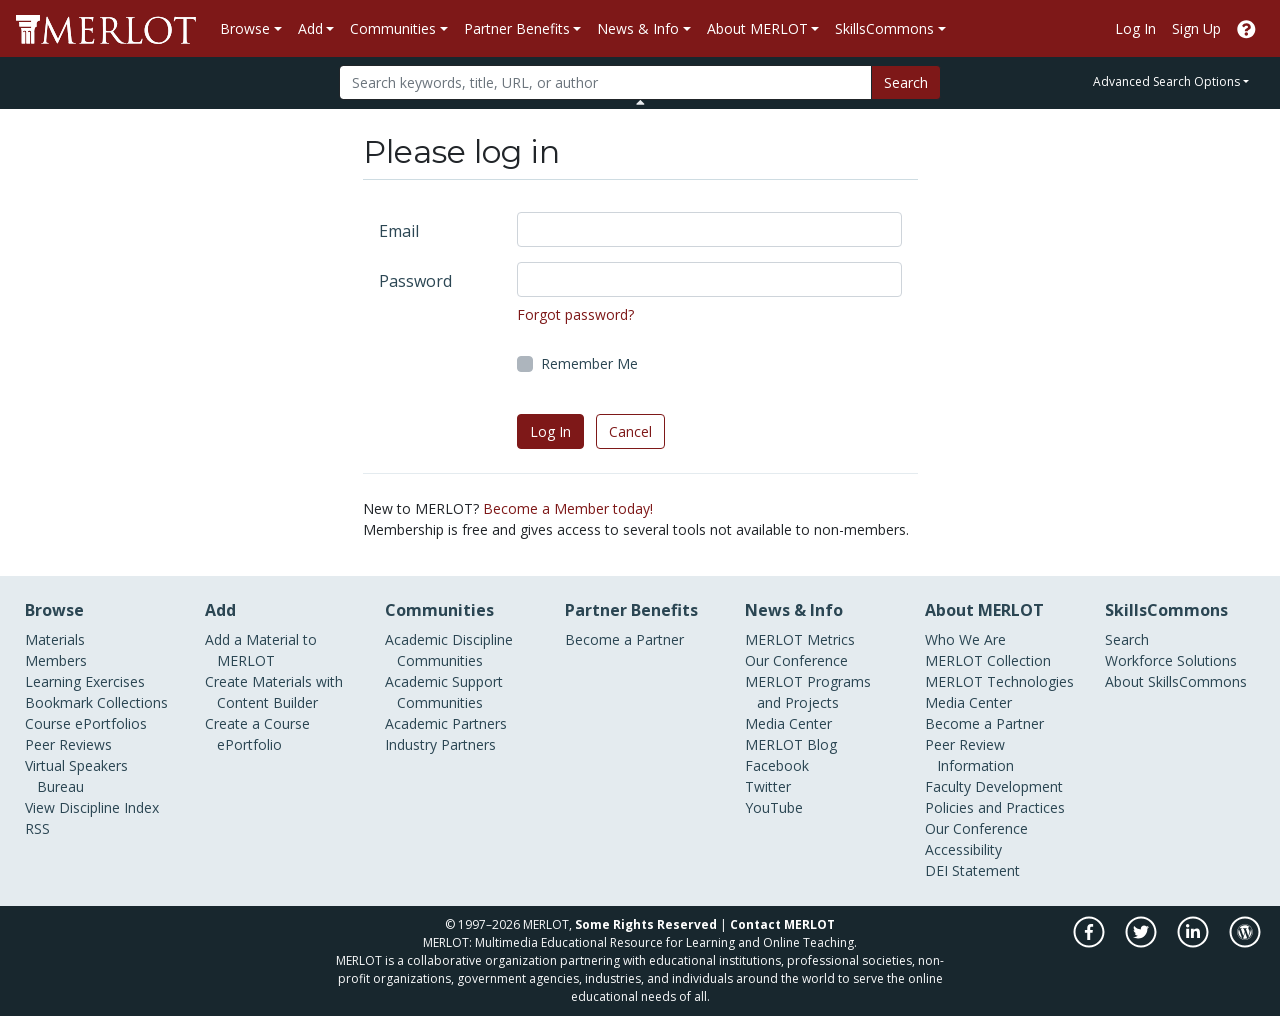 This screenshot has width=1280, height=1016. Describe the element at coordinates (640, 102) in the screenshot. I see `[Toggle Search bar]` at that location.